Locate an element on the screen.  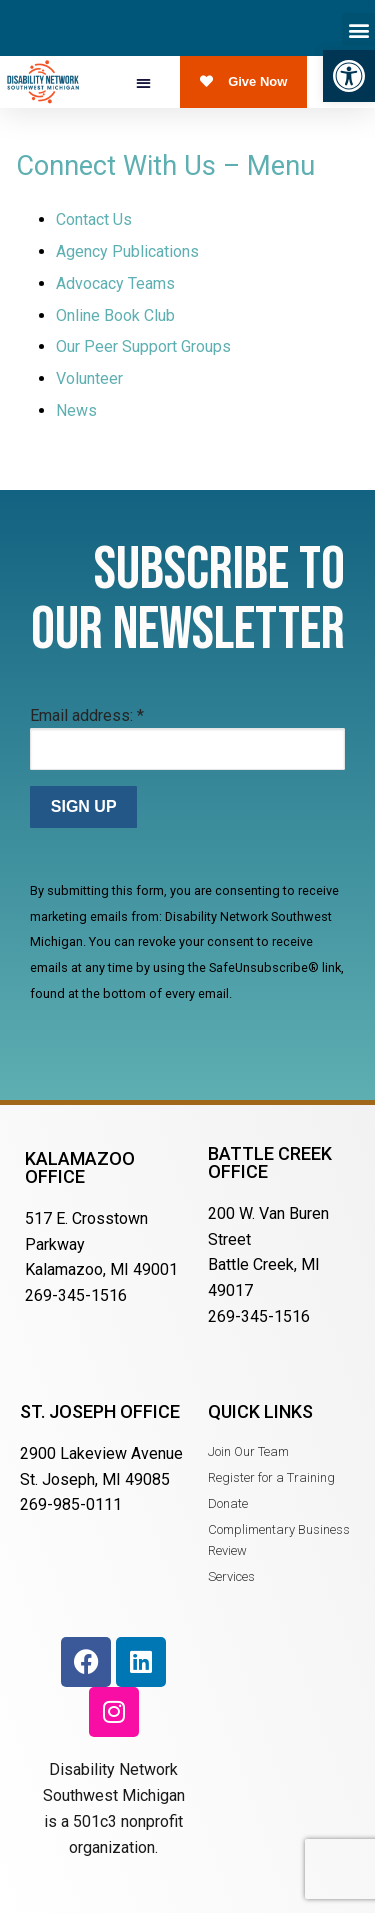
Agency Publications is located at coordinates (127, 251).